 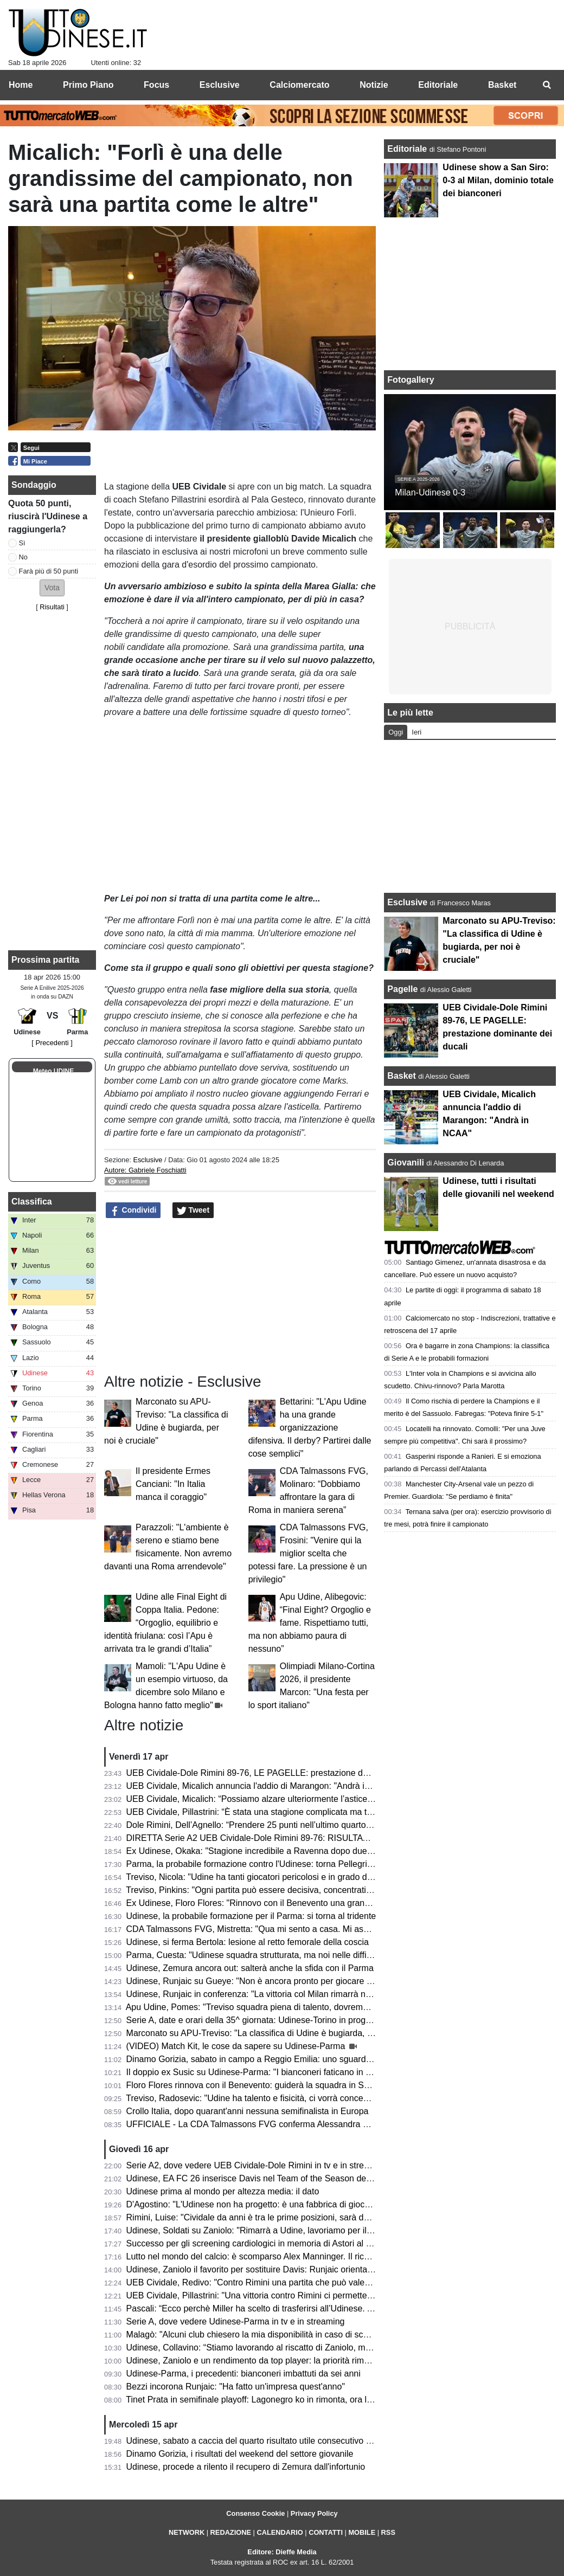 I want to click on Udinese, sabato a caccia del quarto risultato utile consecutivo contro il Parma, so click(x=275, y=2440).